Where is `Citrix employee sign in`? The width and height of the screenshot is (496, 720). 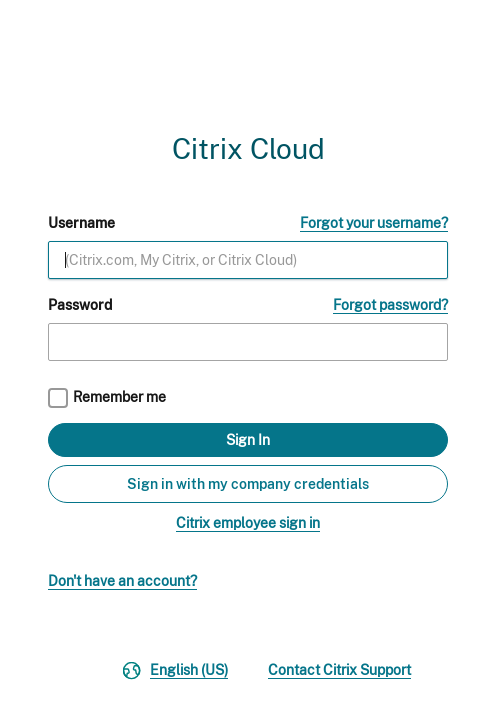 Citrix employee sign in is located at coordinates (248, 523).